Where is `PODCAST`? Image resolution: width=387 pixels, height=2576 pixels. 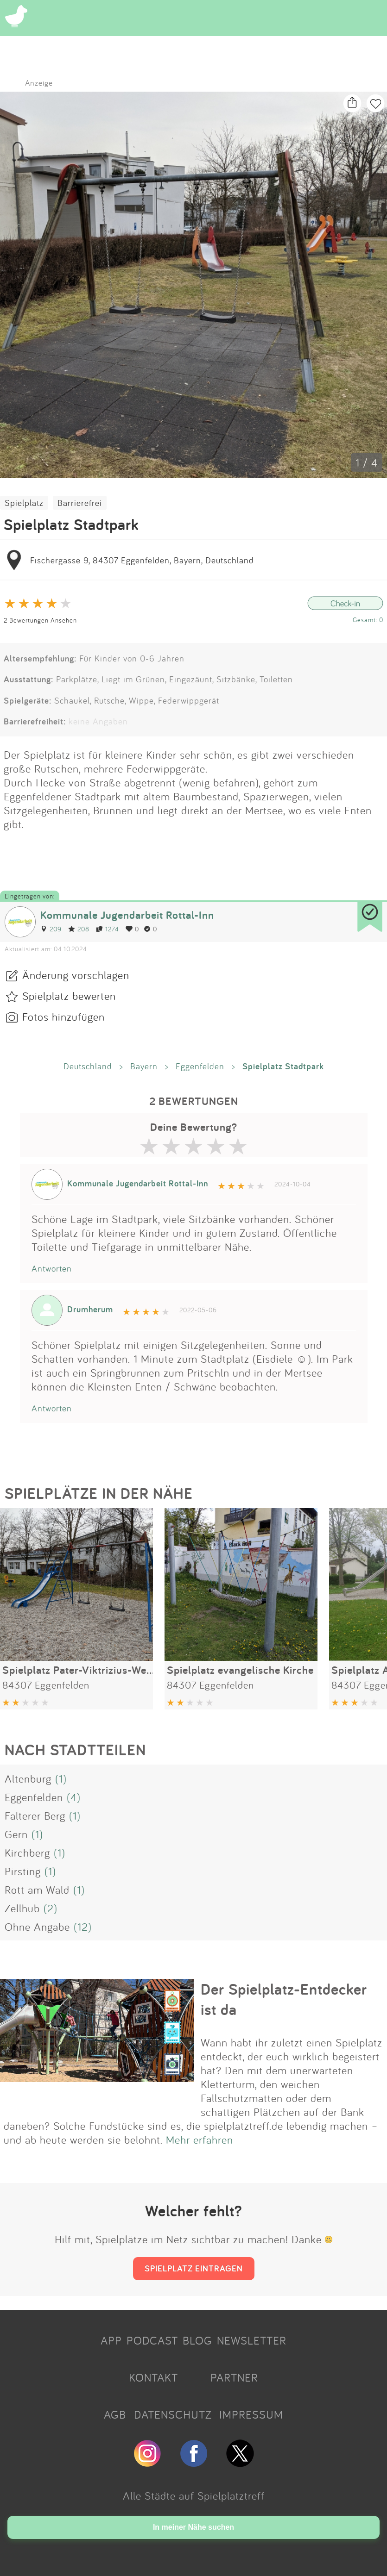 PODCAST is located at coordinates (152, 2340).